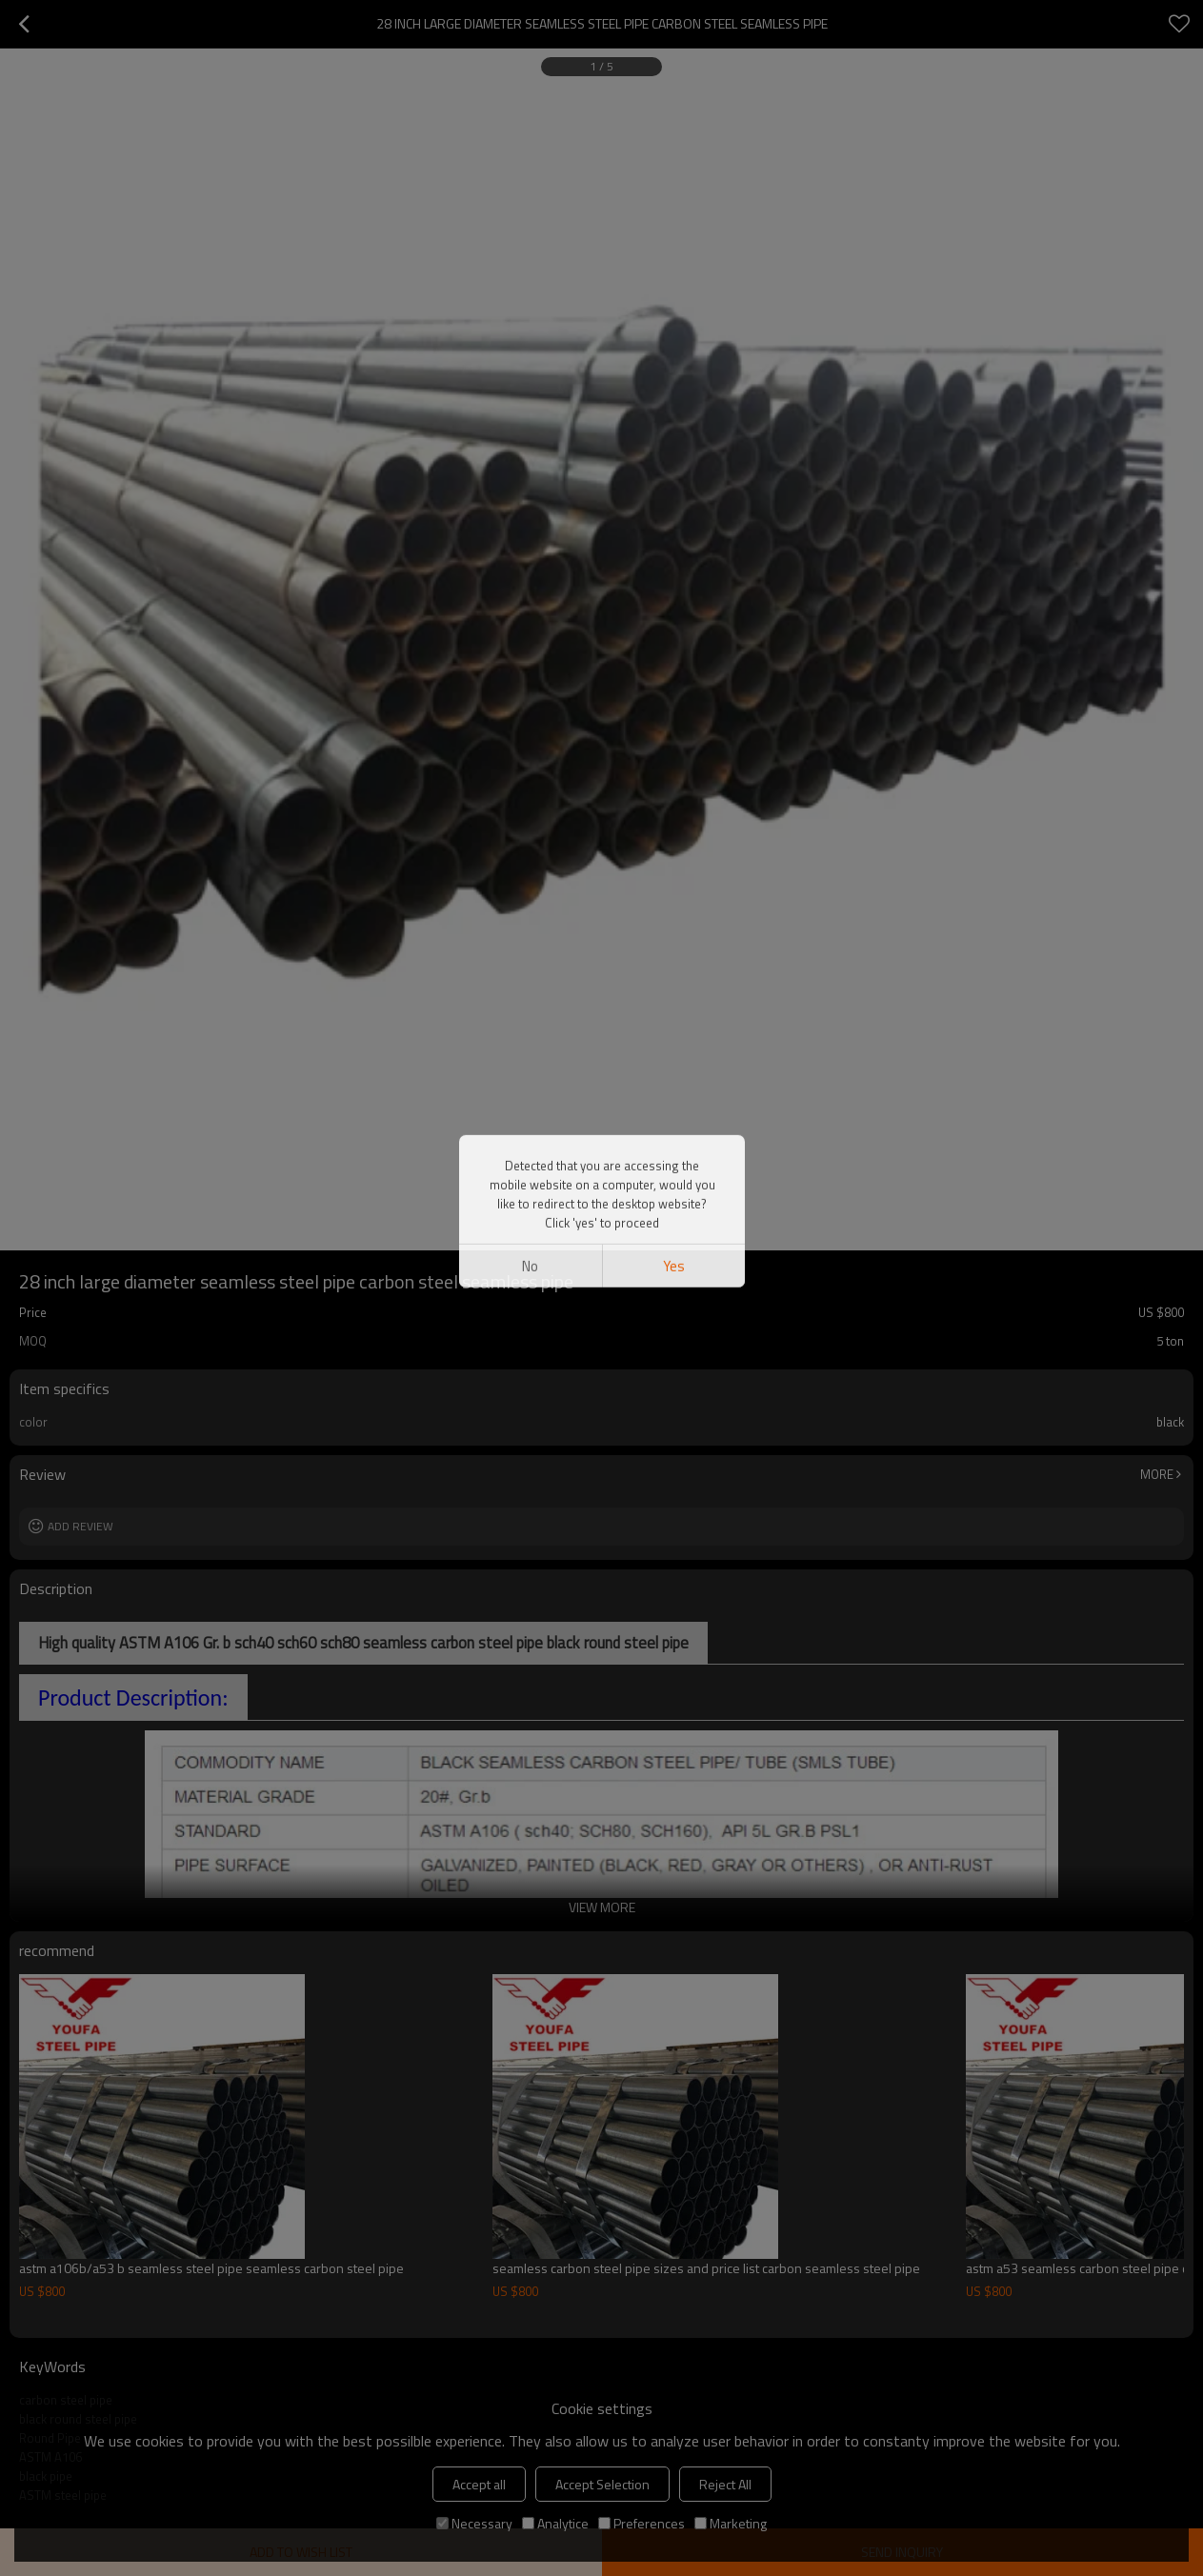  Describe the element at coordinates (602, 2484) in the screenshot. I see `Accept Selection` at that location.